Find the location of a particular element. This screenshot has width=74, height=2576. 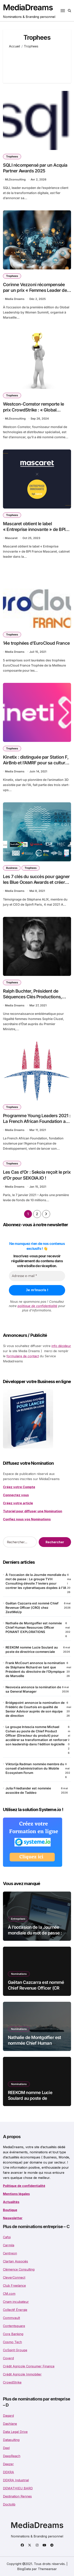

Dagard is located at coordinates (8, 2416).